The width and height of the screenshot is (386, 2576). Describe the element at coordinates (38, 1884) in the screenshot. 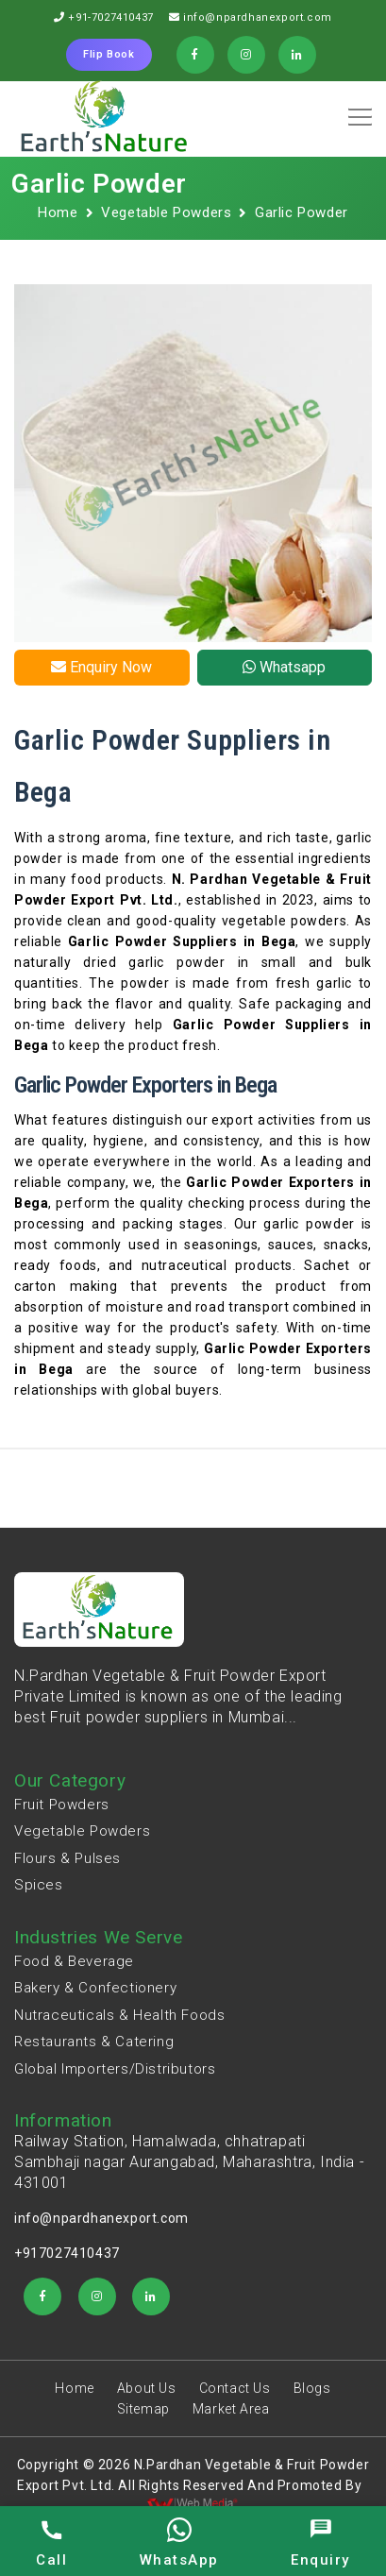

I see `Spices` at that location.